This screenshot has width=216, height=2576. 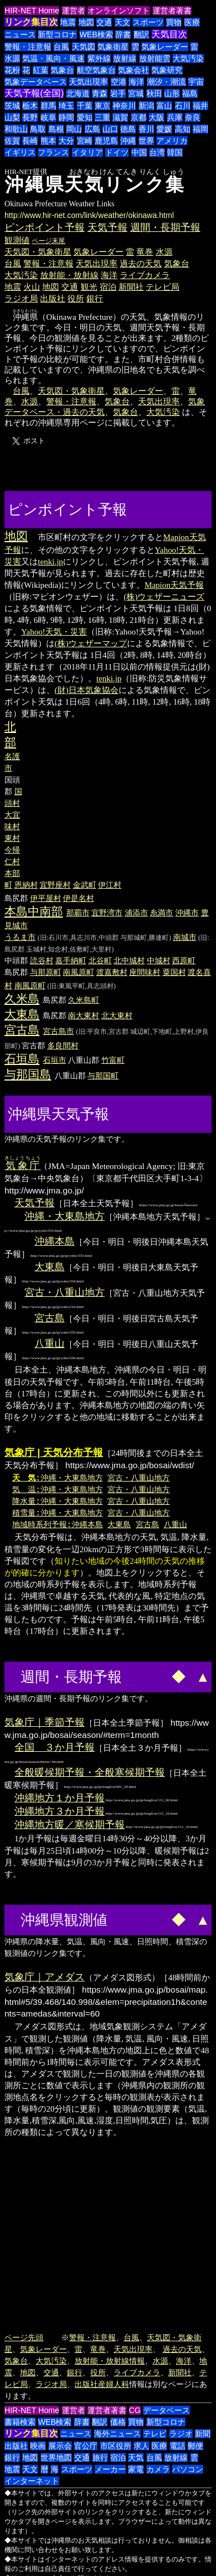 What do you see at coordinates (23, 2337) in the screenshot?
I see `ページ先頭` at bounding box center [23, 2337].